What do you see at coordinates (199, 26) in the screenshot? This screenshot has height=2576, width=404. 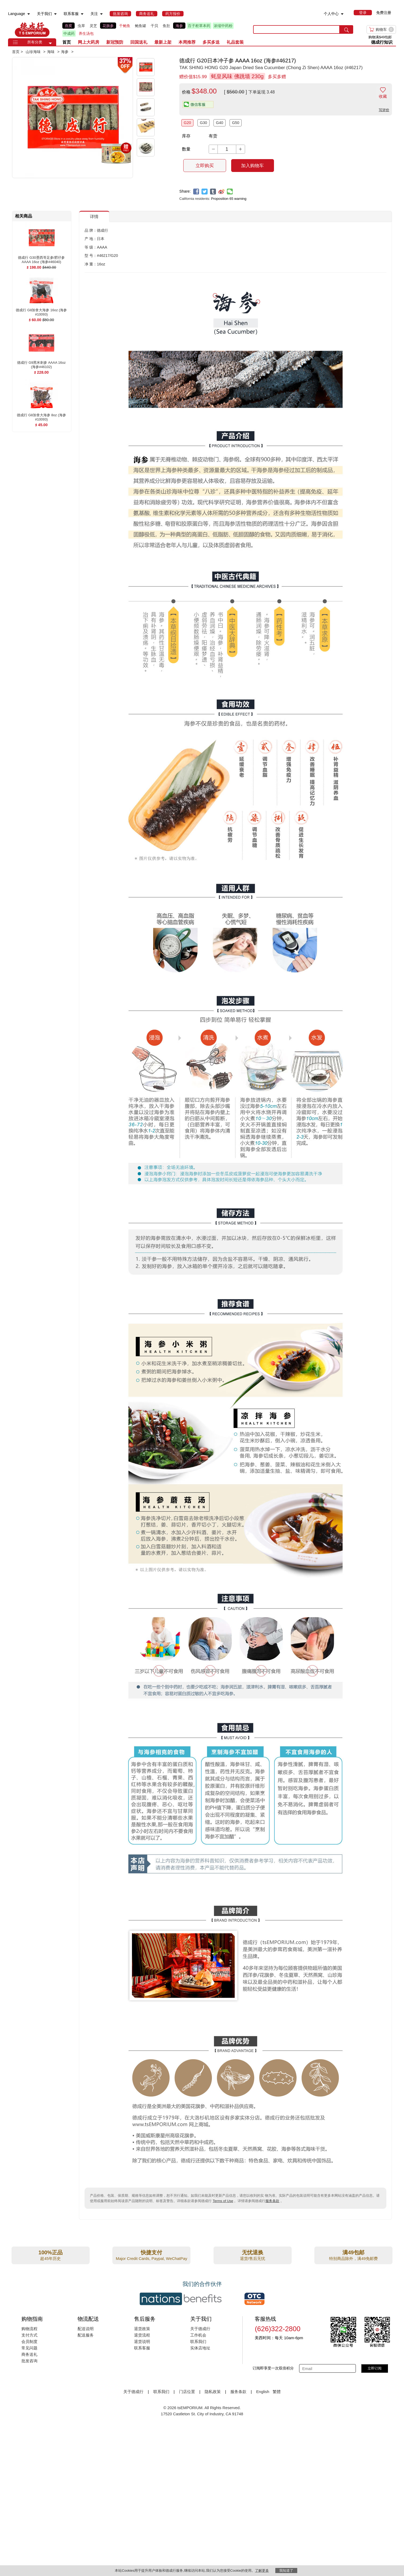 I see `百子柜草本药` at bounding box center [199, 26].